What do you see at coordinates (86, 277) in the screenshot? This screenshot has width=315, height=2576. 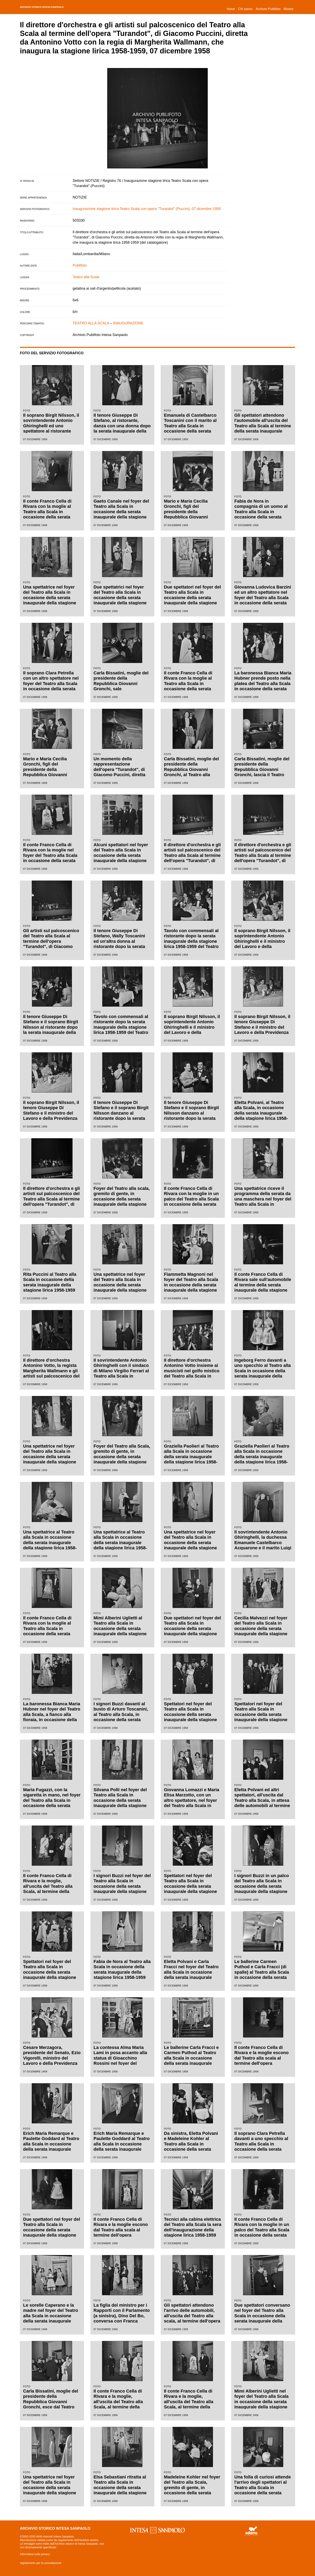 I see `Teatro alla Scala` at bounding box center [86, 277].